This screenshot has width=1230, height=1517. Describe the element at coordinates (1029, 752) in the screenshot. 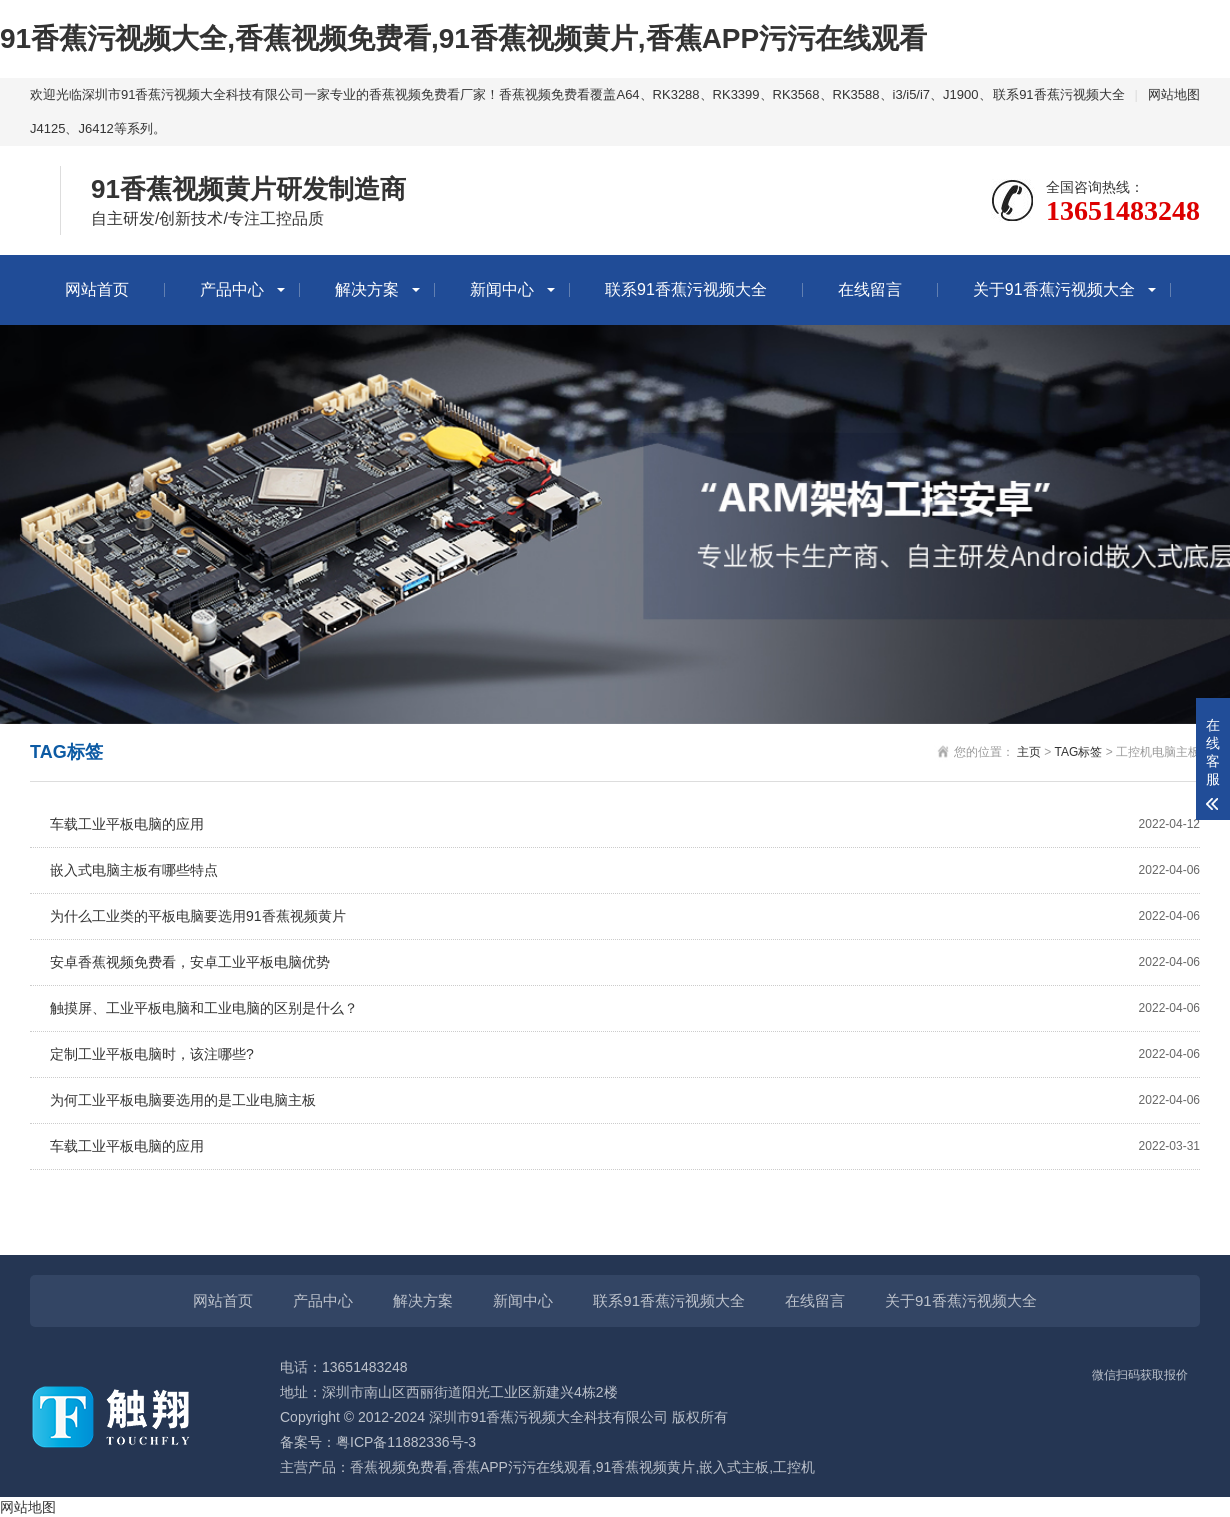

I see `主页` at that location.